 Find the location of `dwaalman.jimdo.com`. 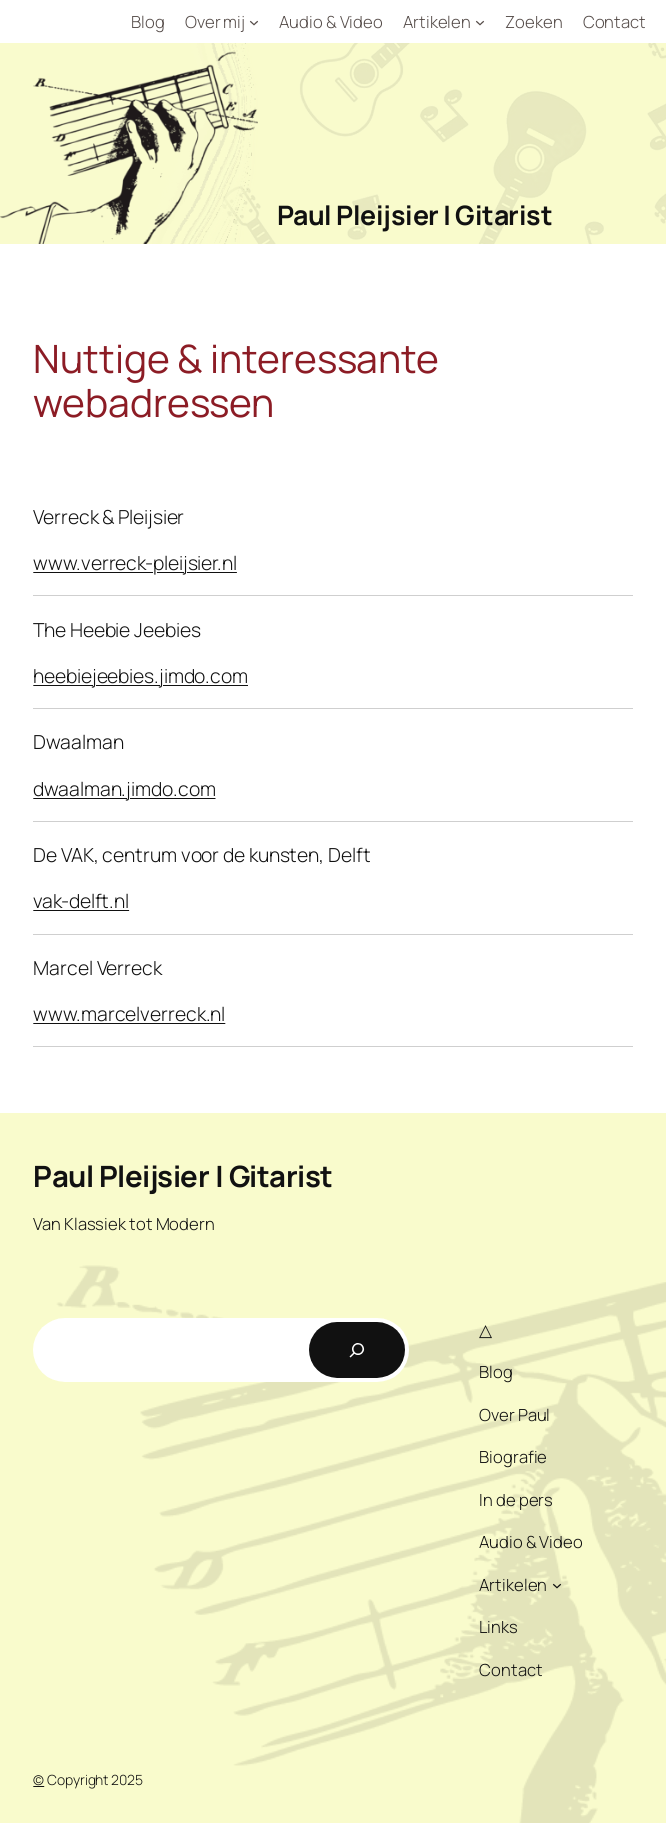

dwaalman.jimdo.com is located at coordinates (124, 788).